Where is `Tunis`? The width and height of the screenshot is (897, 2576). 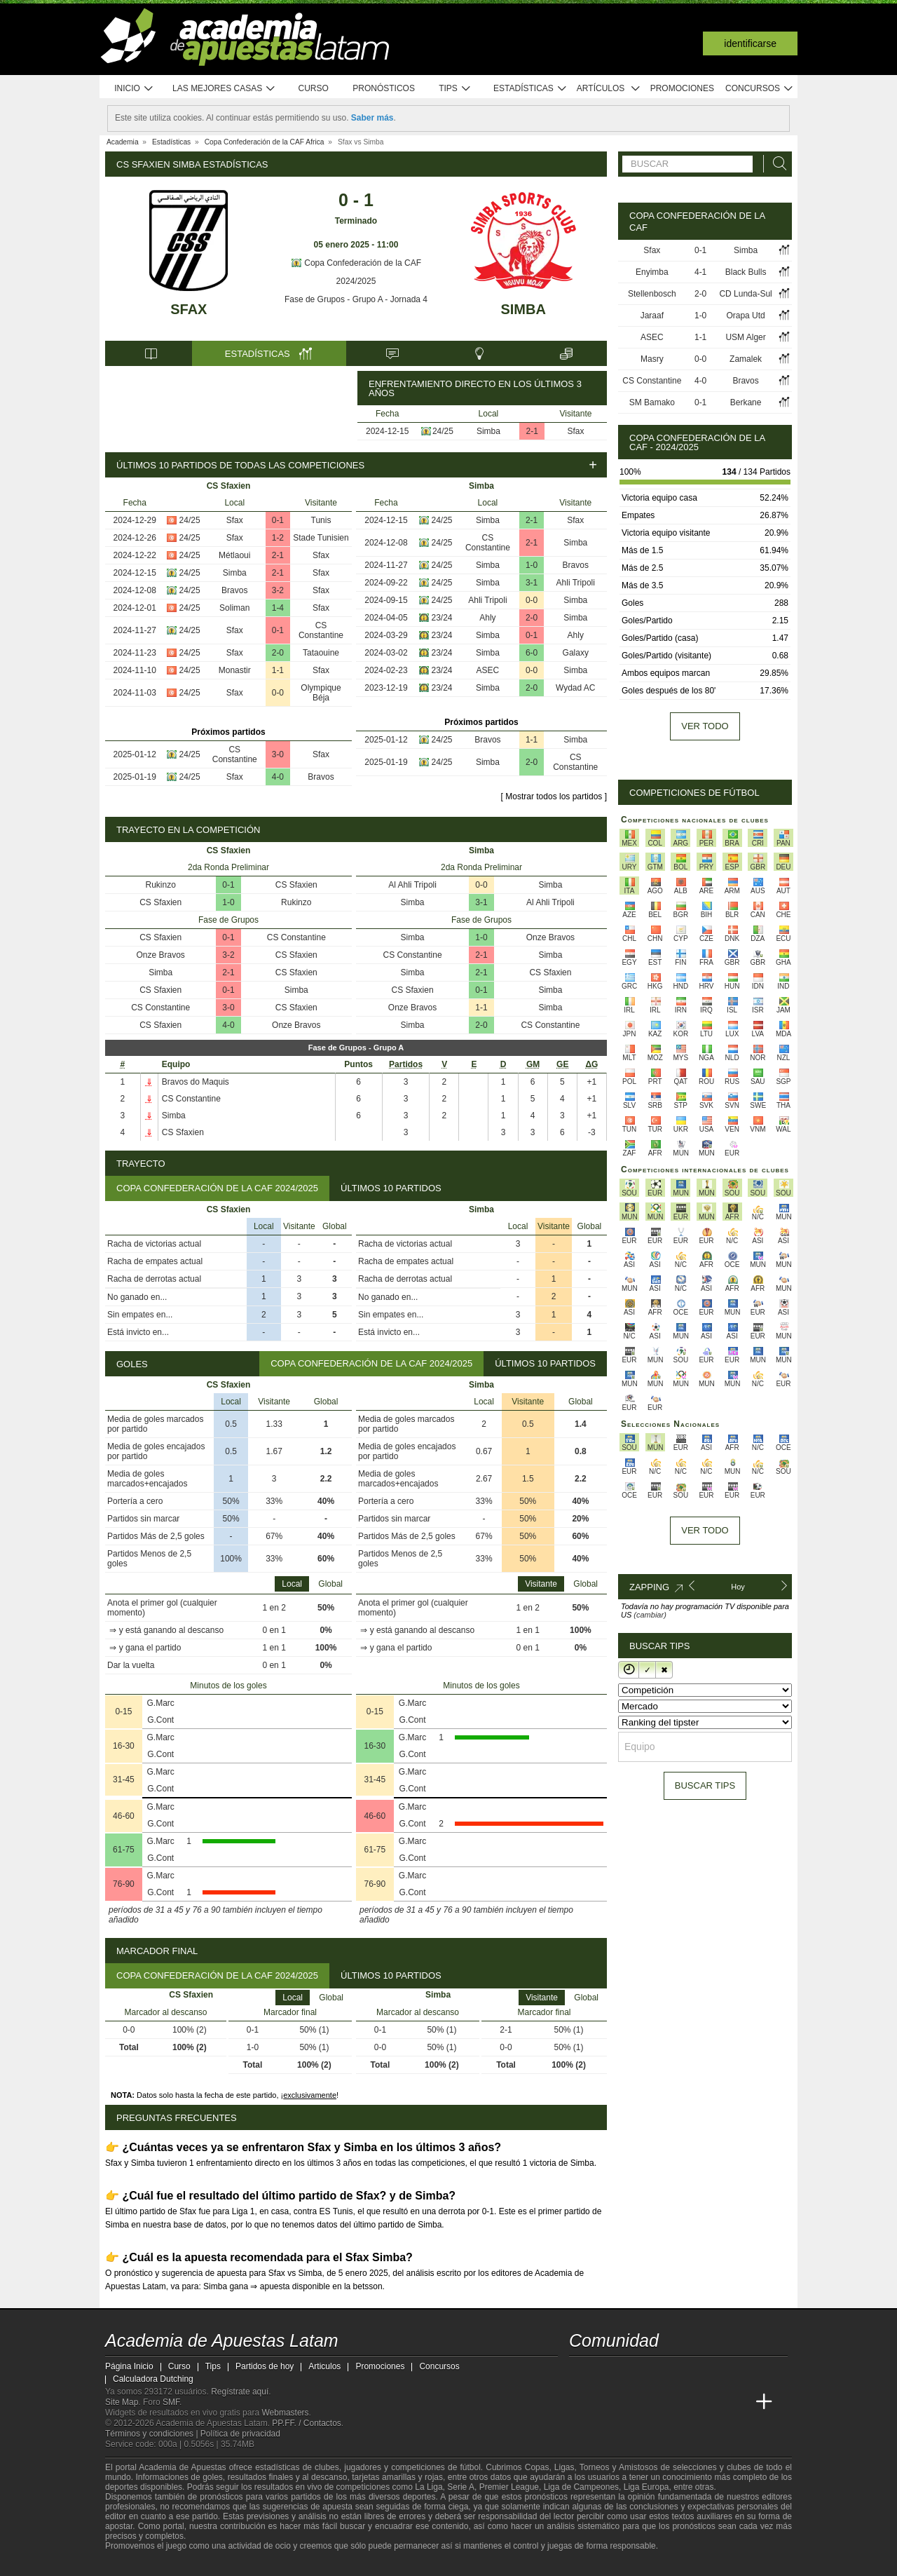
Tunis is located at coordinates (321, 520).